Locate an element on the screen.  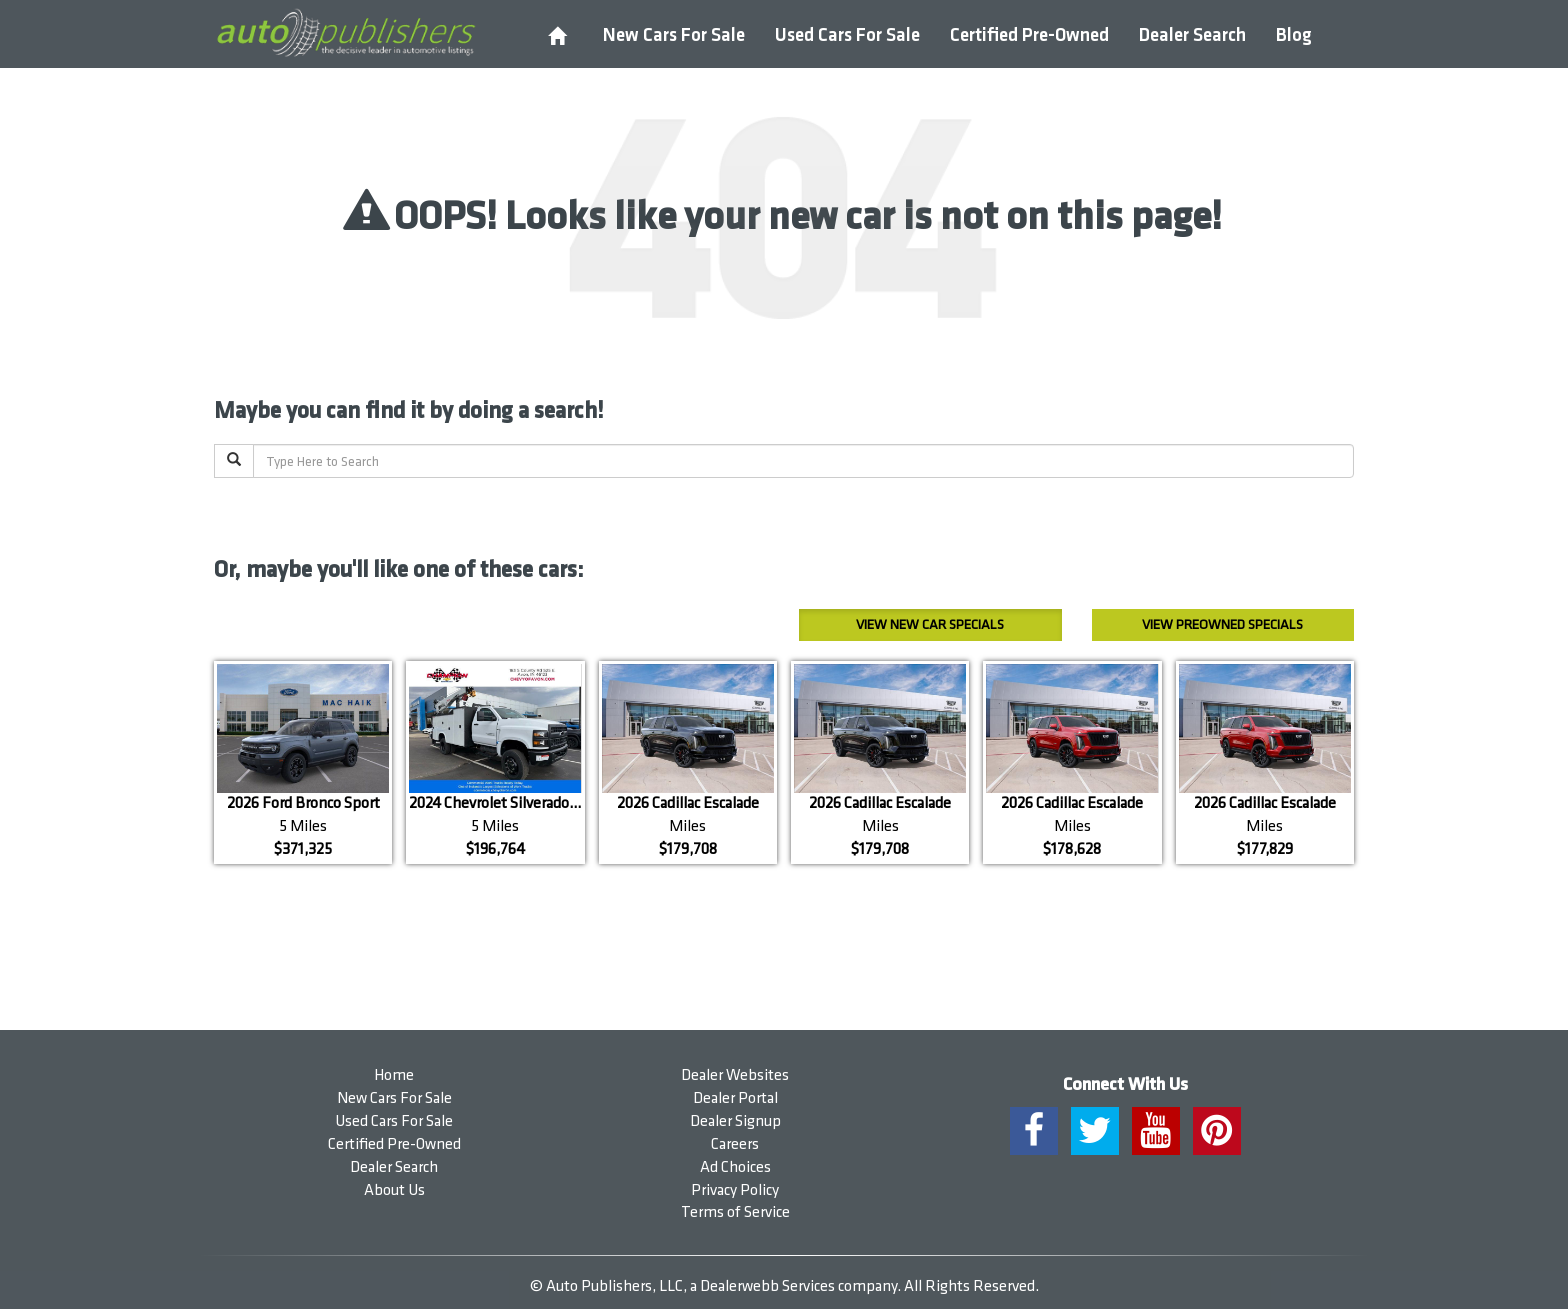
Careers is located at coordinates (735, 1144).